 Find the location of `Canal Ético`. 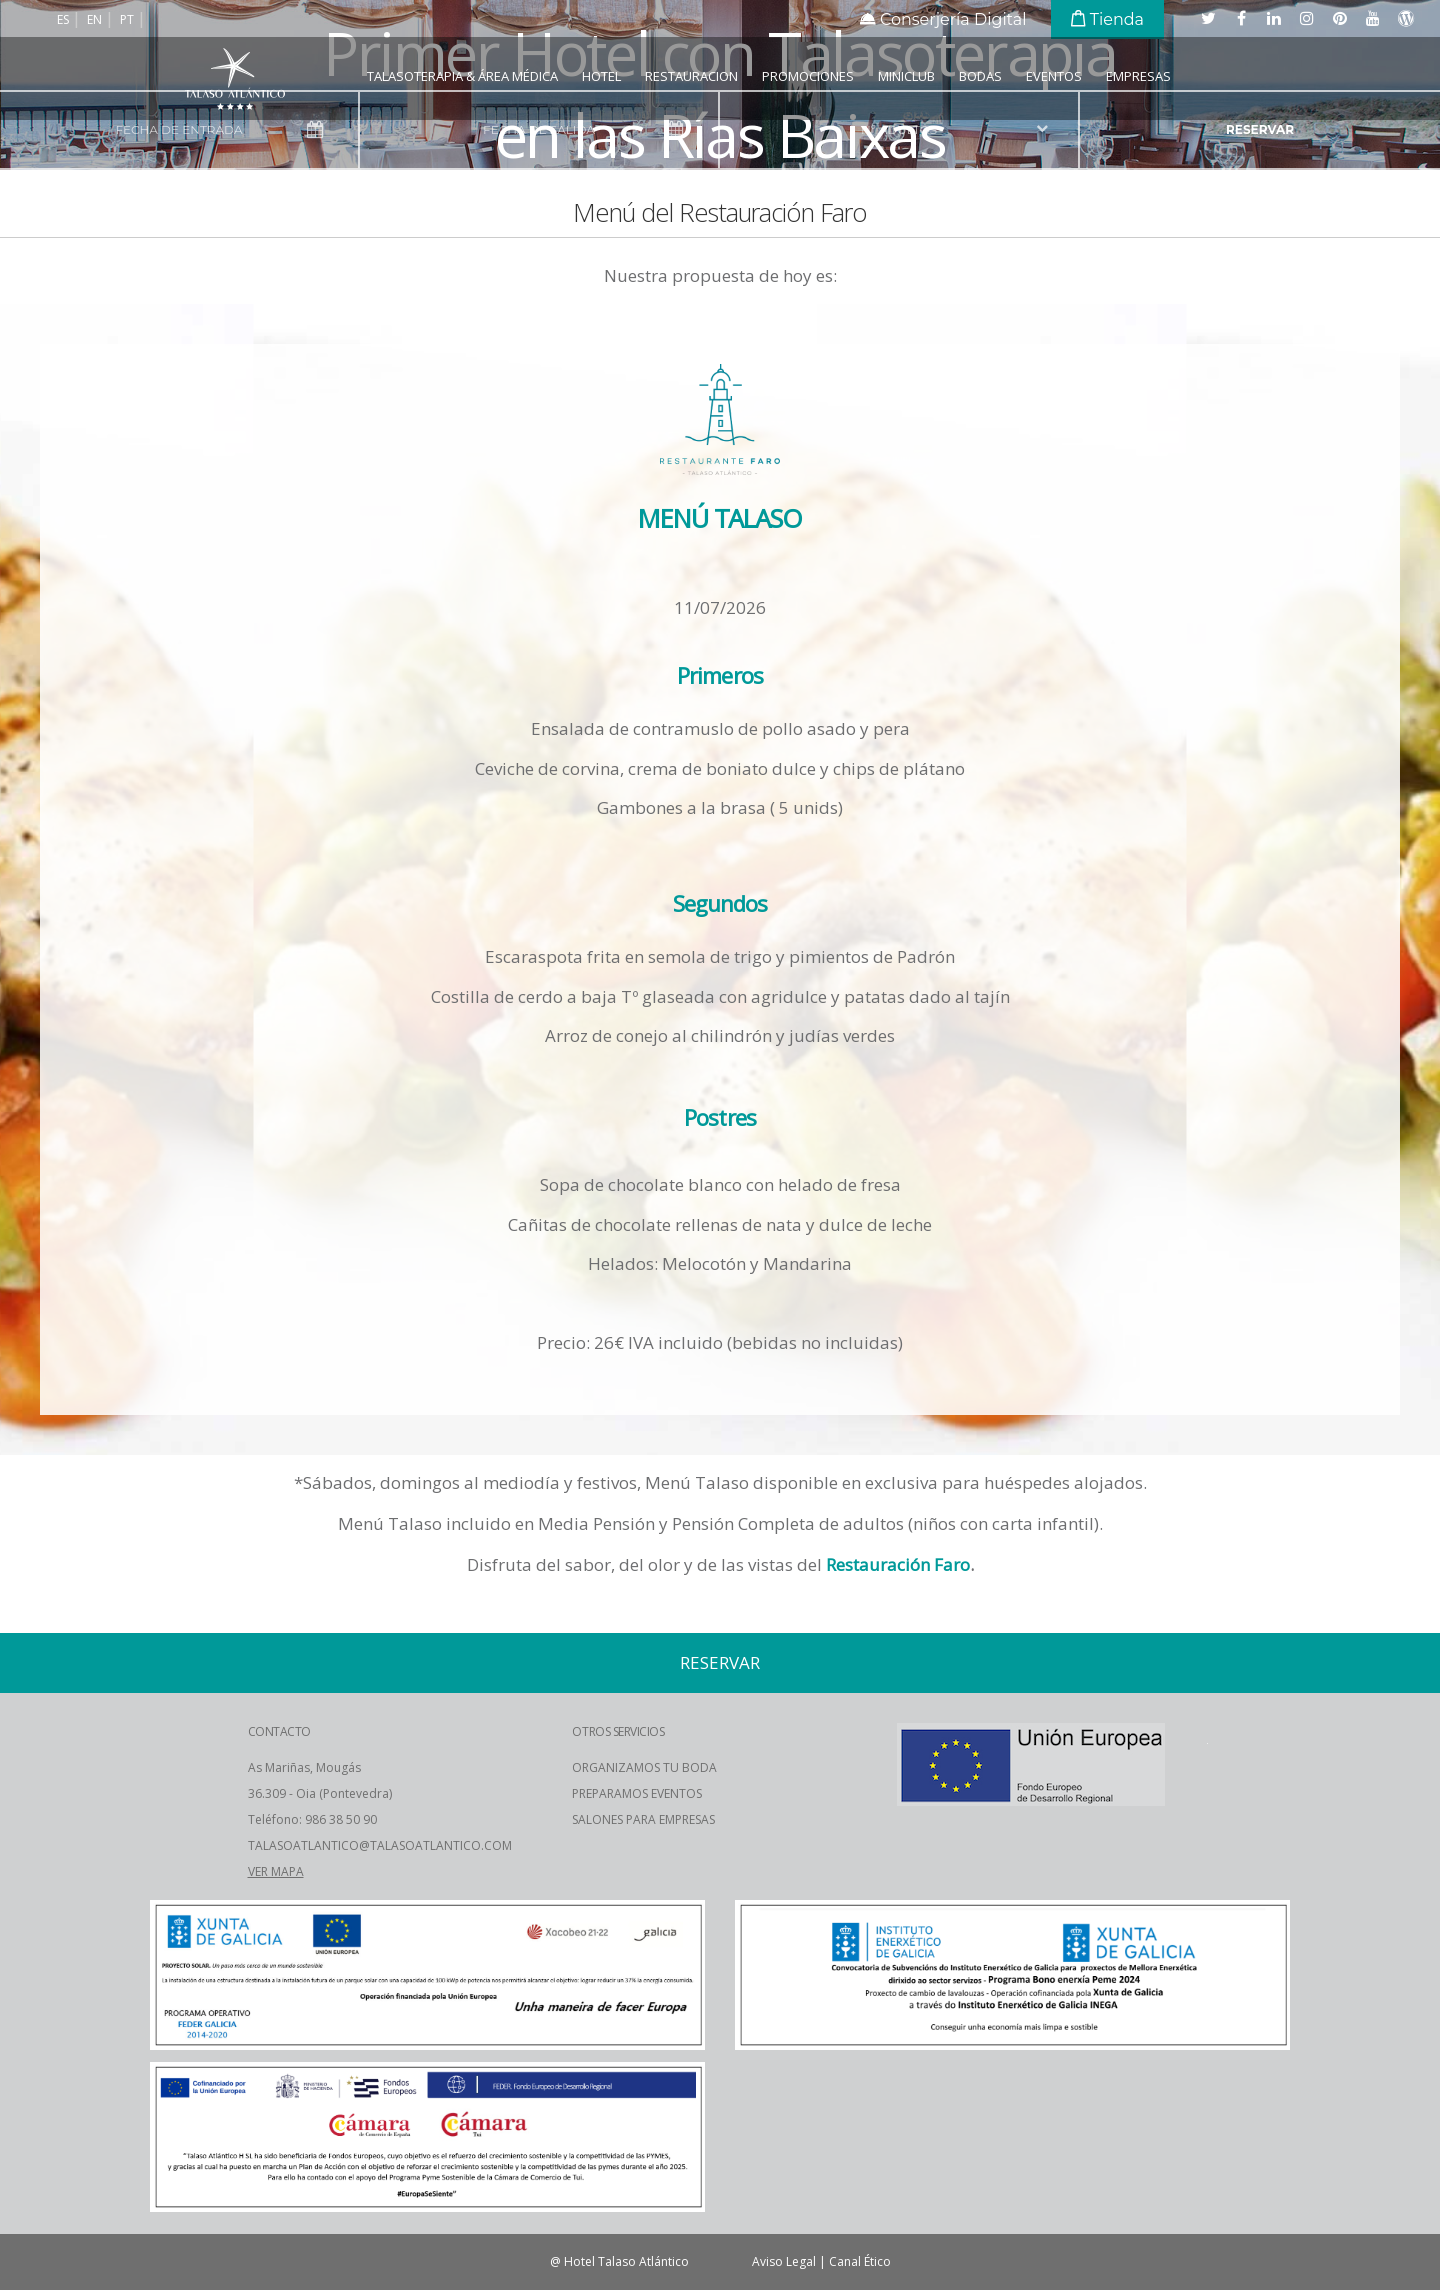

Canal Ético is located at coordinates (860, 2261).